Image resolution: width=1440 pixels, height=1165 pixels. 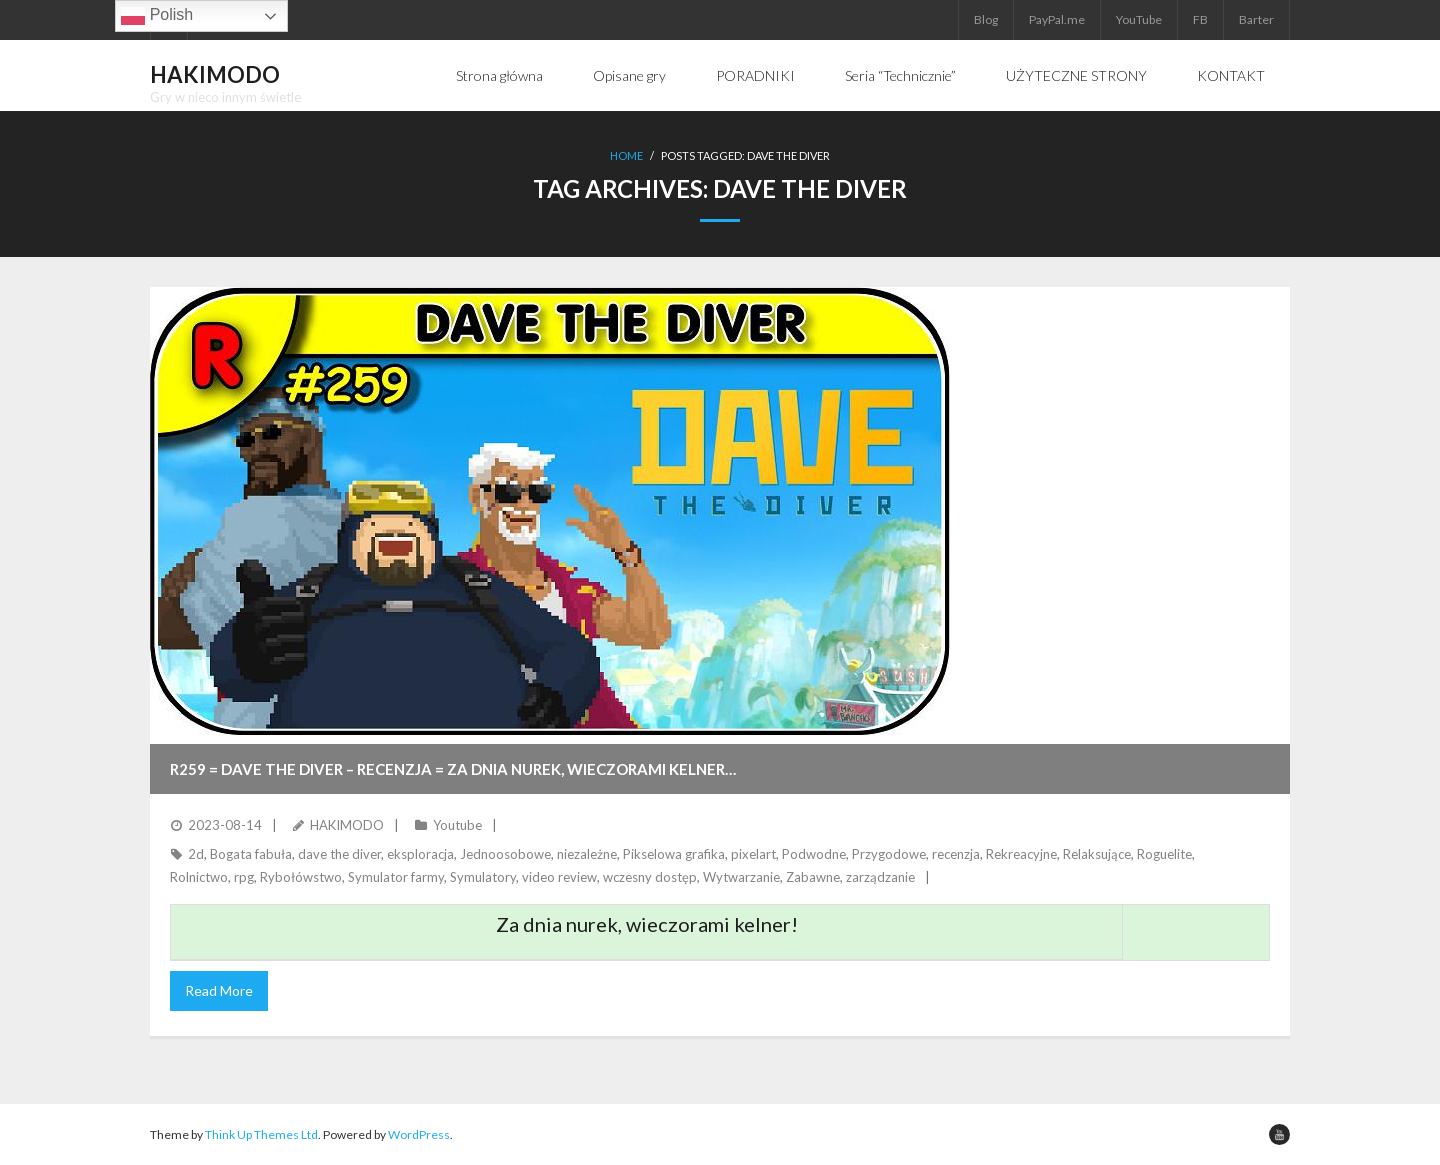 I want to click on Pikselowa grafika, so click(x=674, y=854).